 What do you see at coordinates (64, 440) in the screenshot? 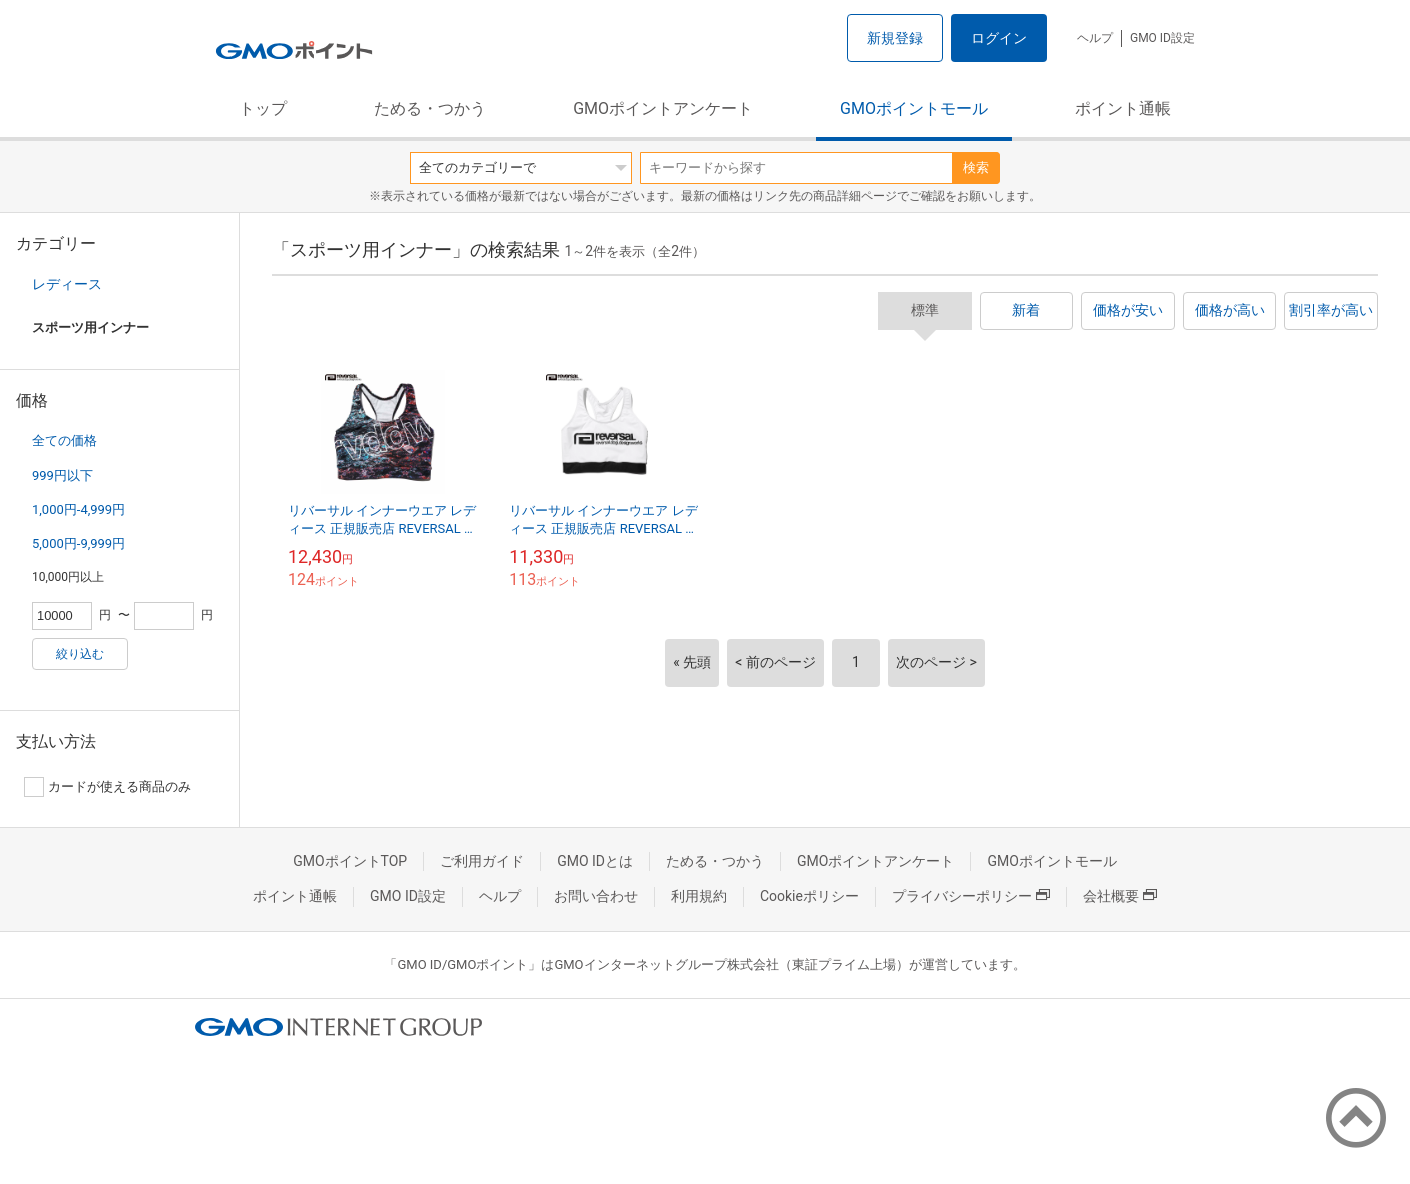
I see `全ての価格` at bounding box center [64, 440].